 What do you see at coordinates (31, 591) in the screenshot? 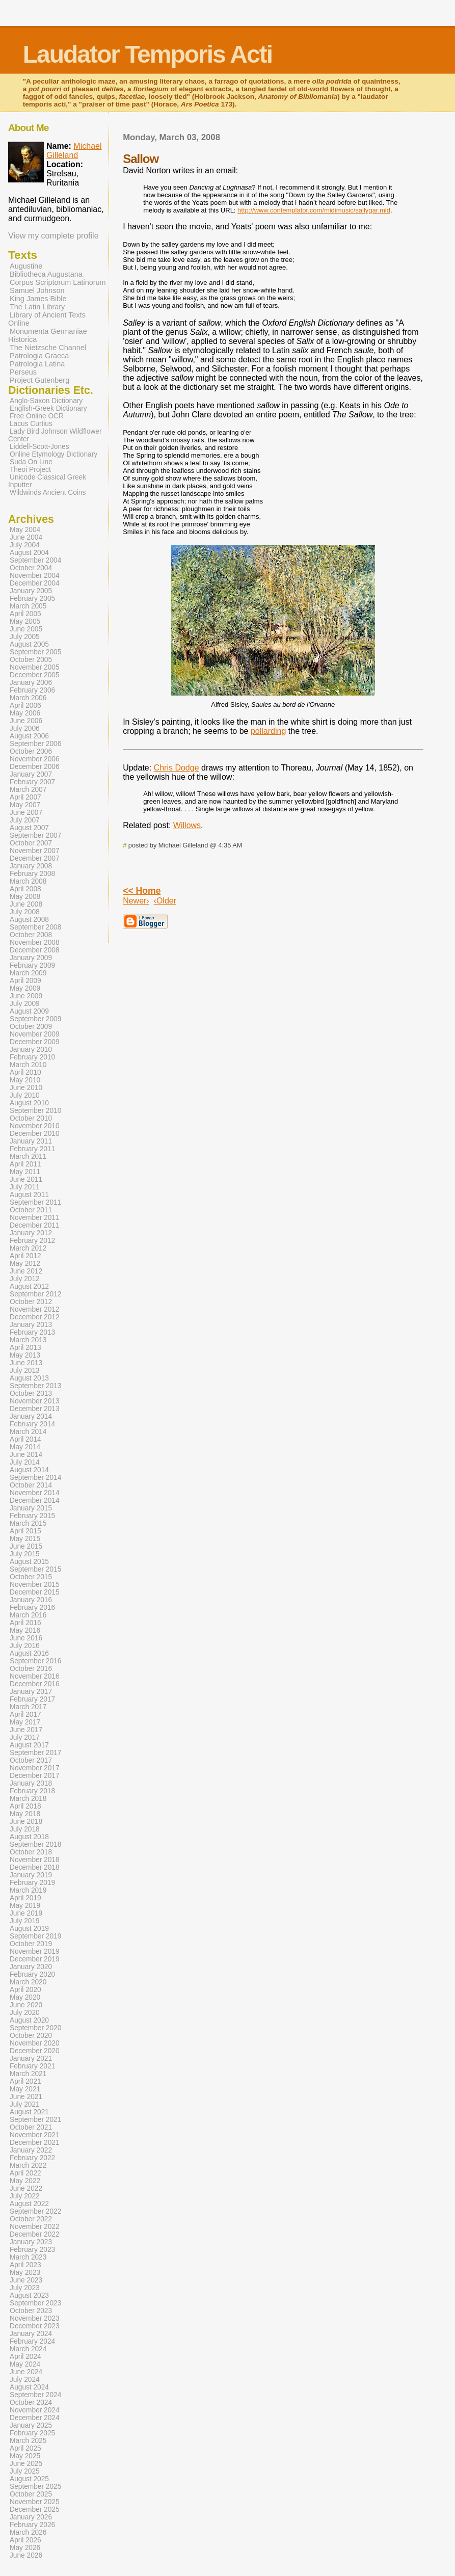
I see `January 2005` at bounding box center [31, 591].